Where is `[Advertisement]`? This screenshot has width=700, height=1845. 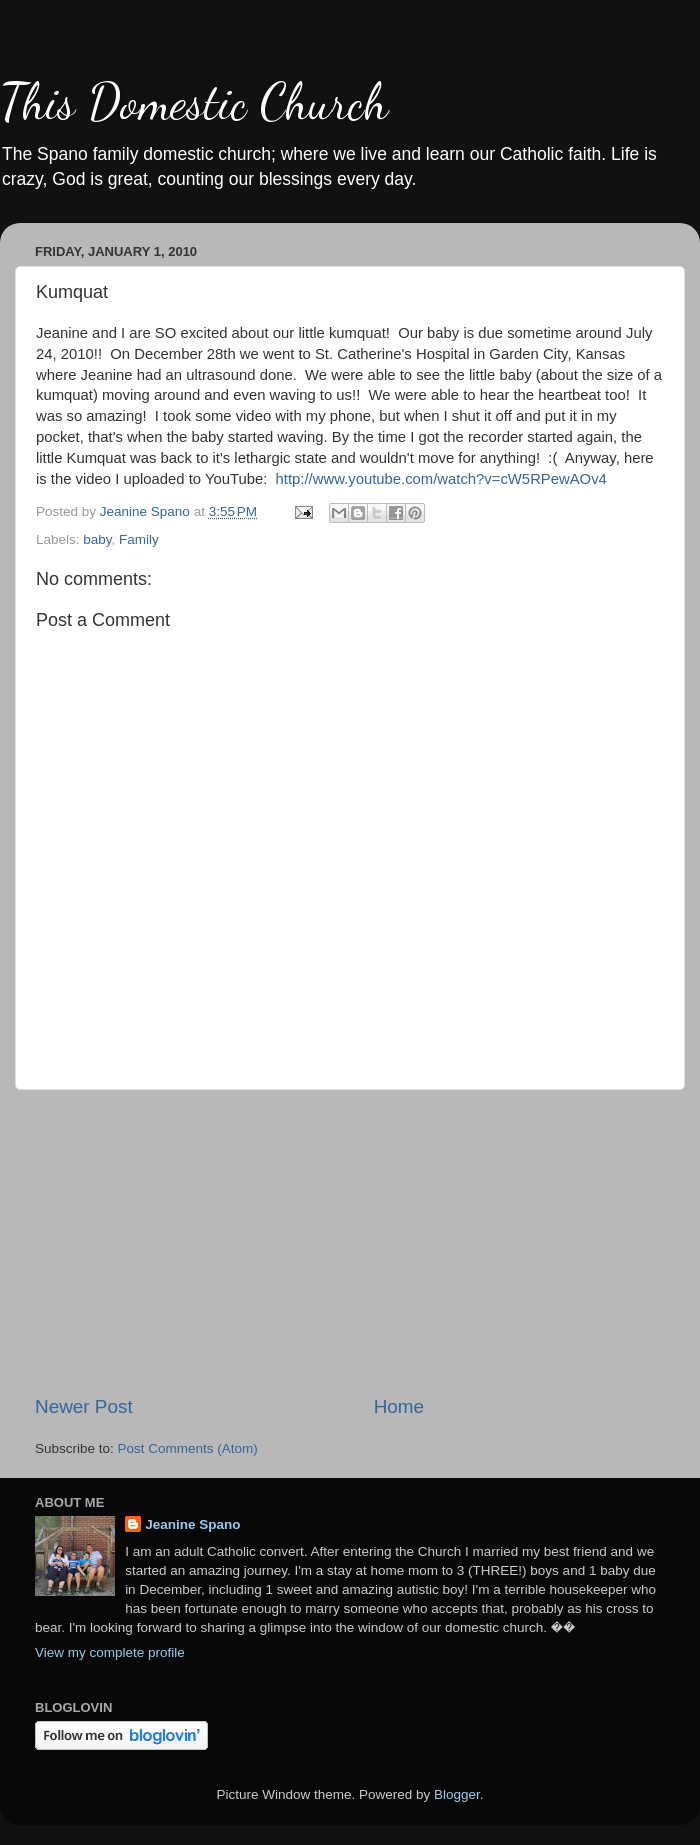
[Advertisement] is located at coordinates (350, 1242).